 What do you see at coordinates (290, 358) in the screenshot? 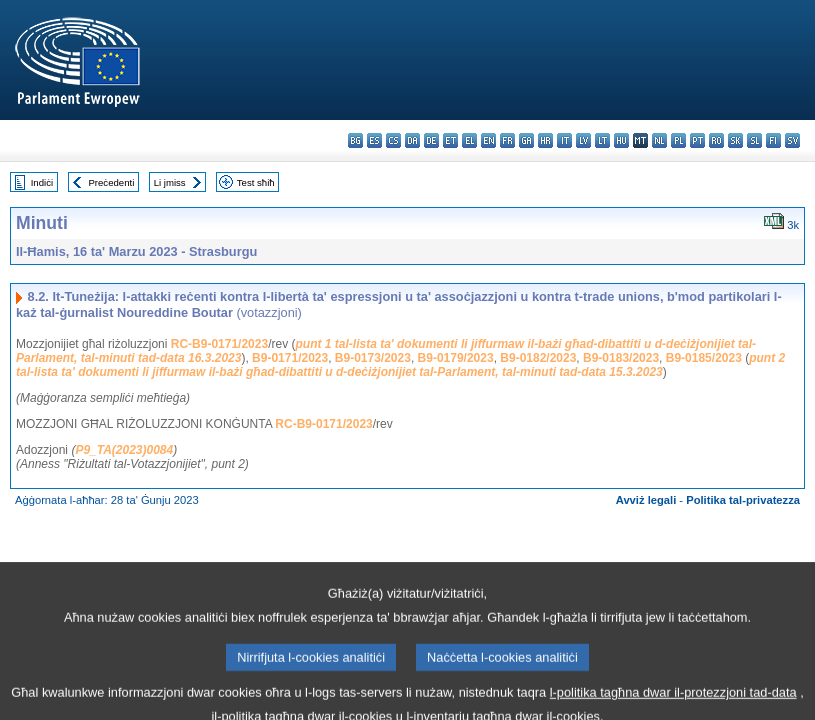
I see `B9-0171/2023` at bounding box center [290, 358].